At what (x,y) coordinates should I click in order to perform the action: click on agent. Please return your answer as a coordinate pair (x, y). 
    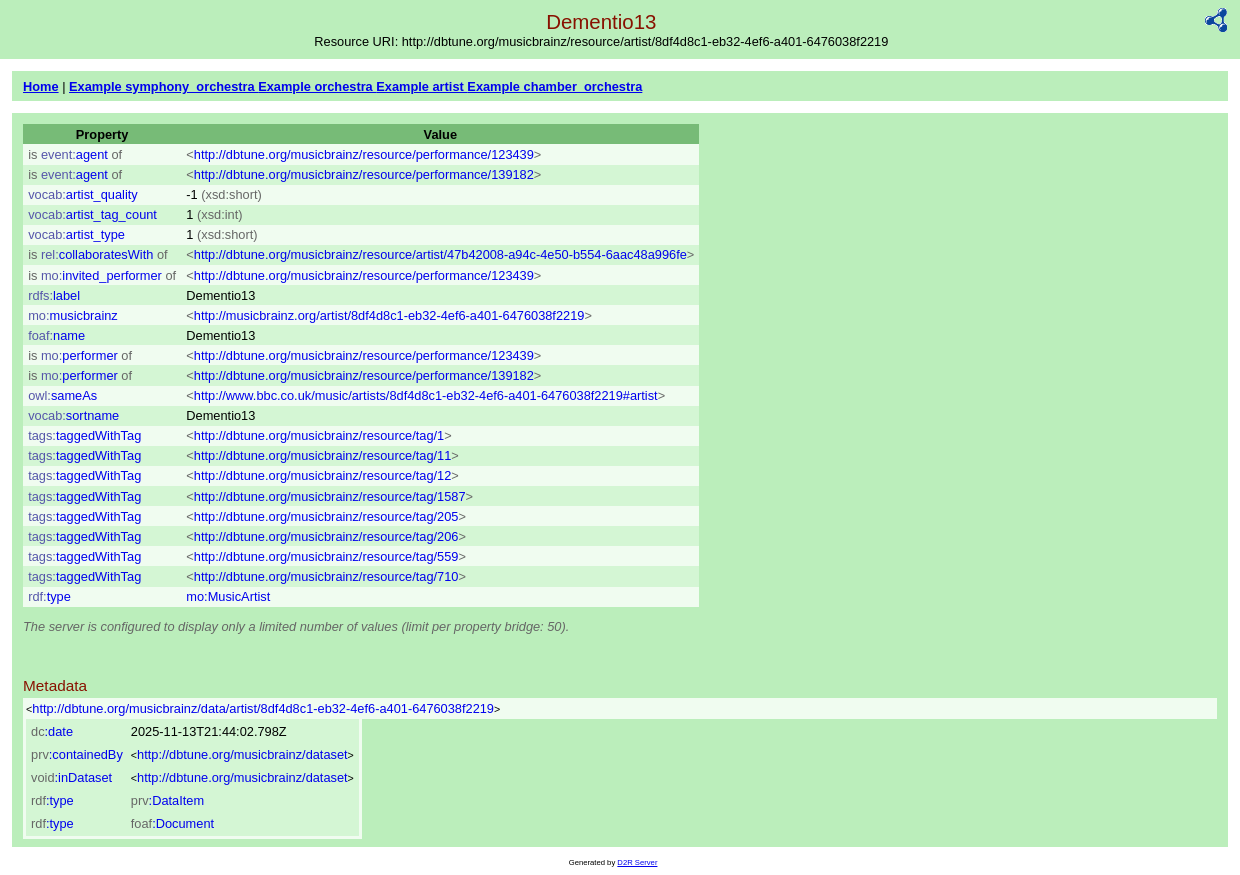
    Looking at the image, I should click on (74, 154).